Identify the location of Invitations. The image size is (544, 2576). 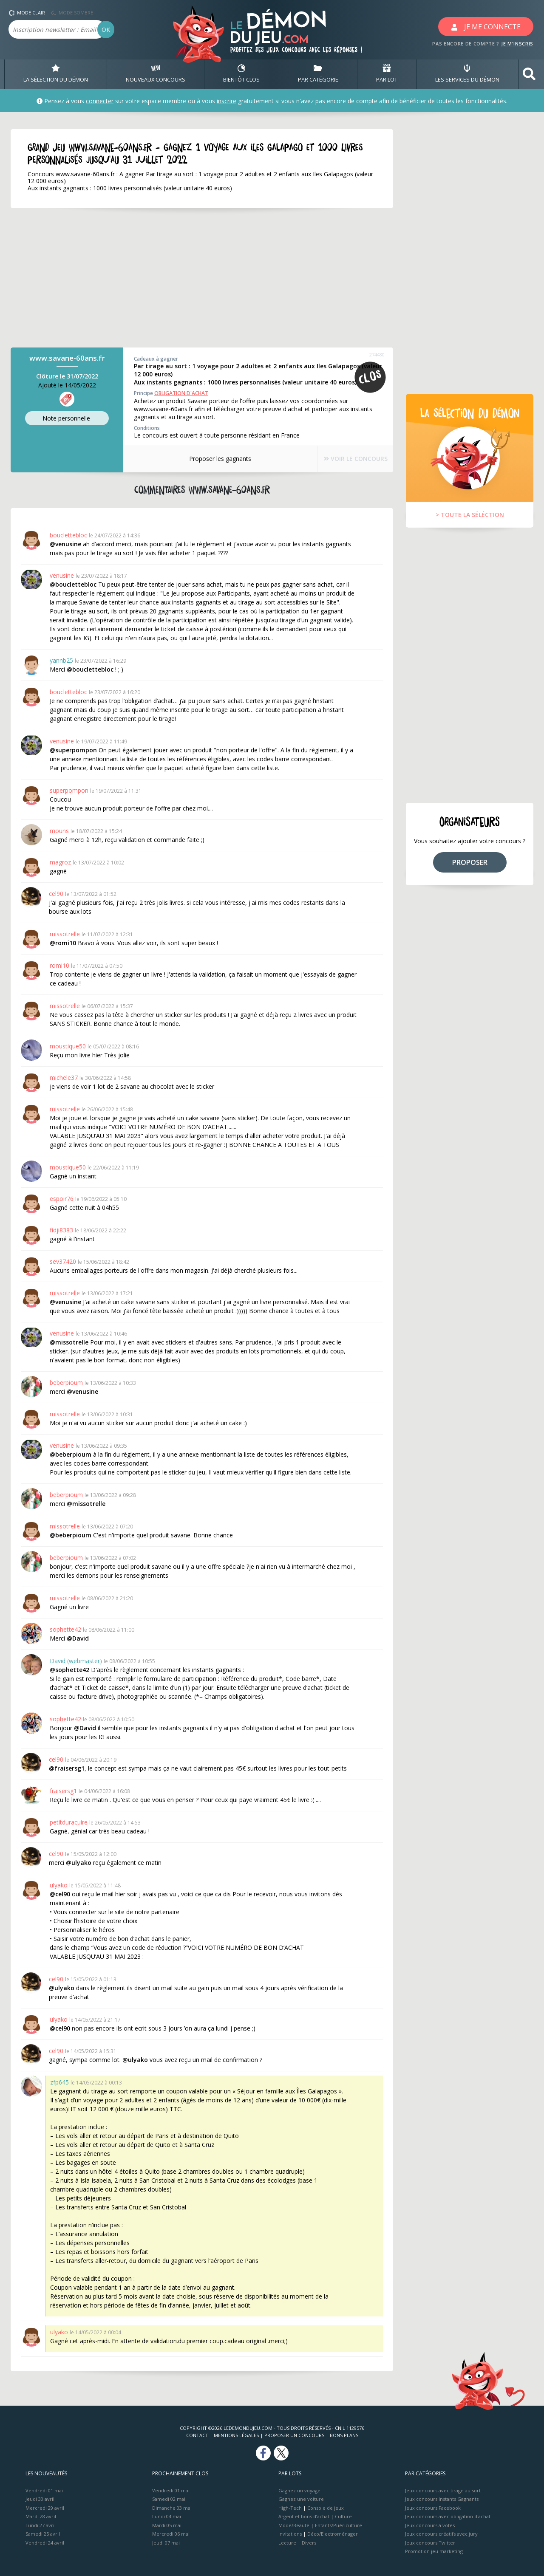
(290, 2534).